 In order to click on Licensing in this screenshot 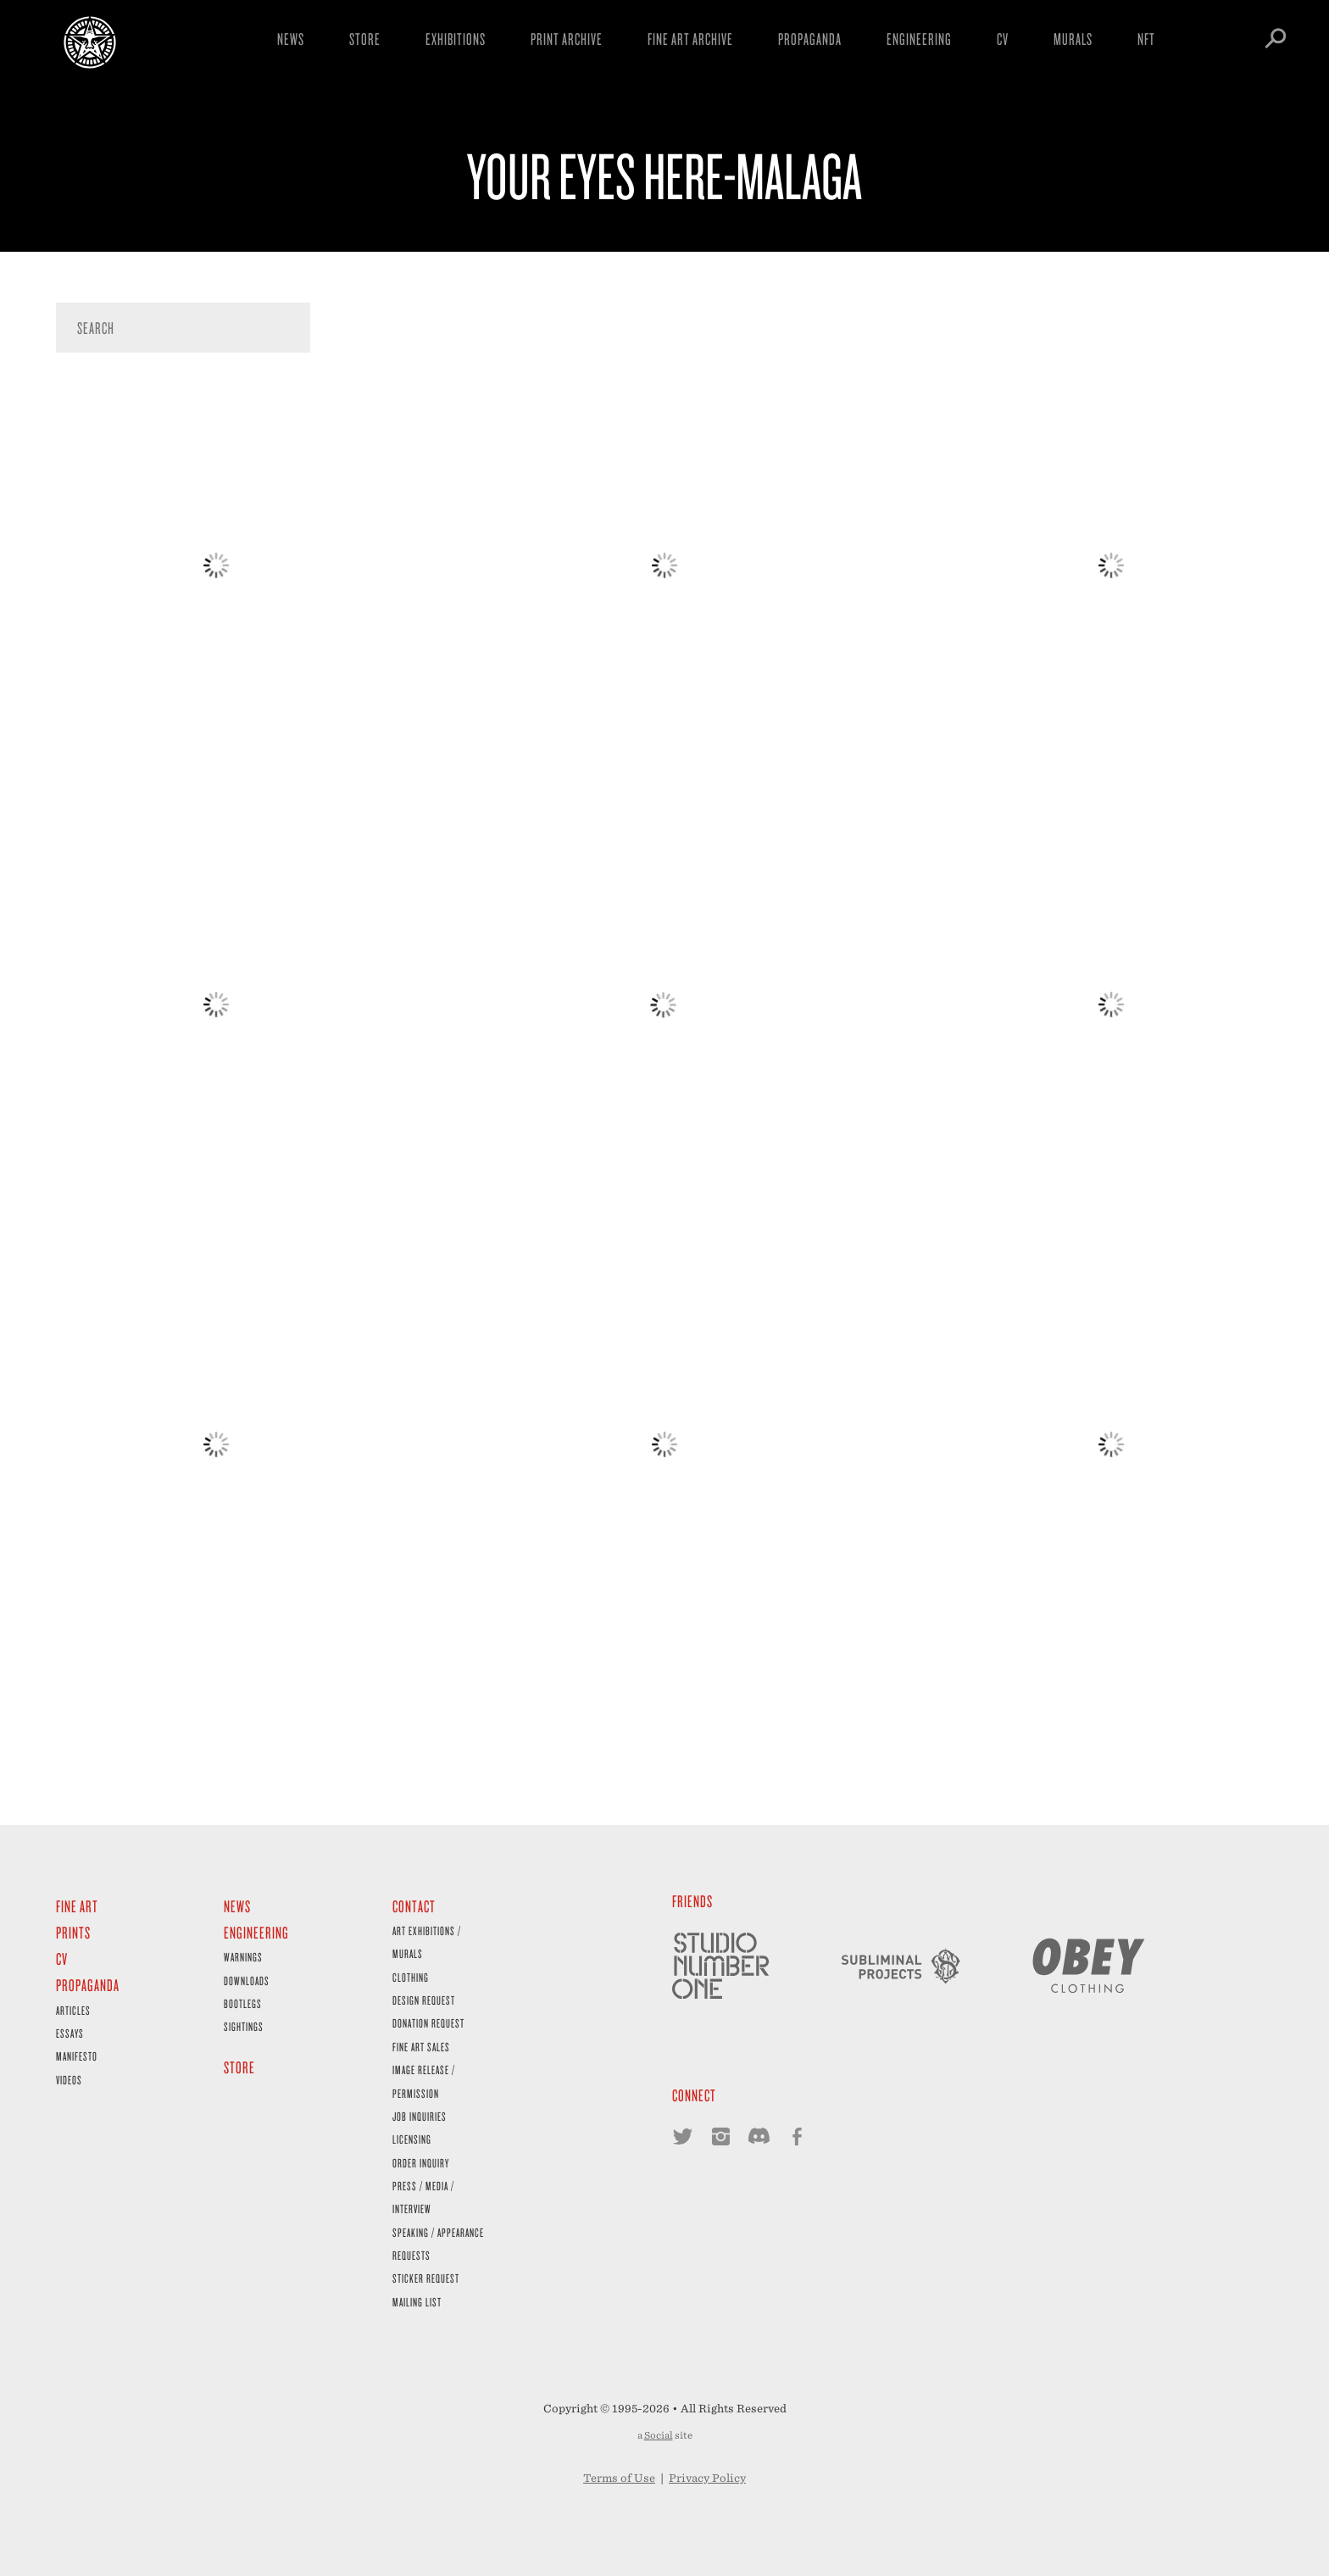, I will do `click(411, 2139)`.